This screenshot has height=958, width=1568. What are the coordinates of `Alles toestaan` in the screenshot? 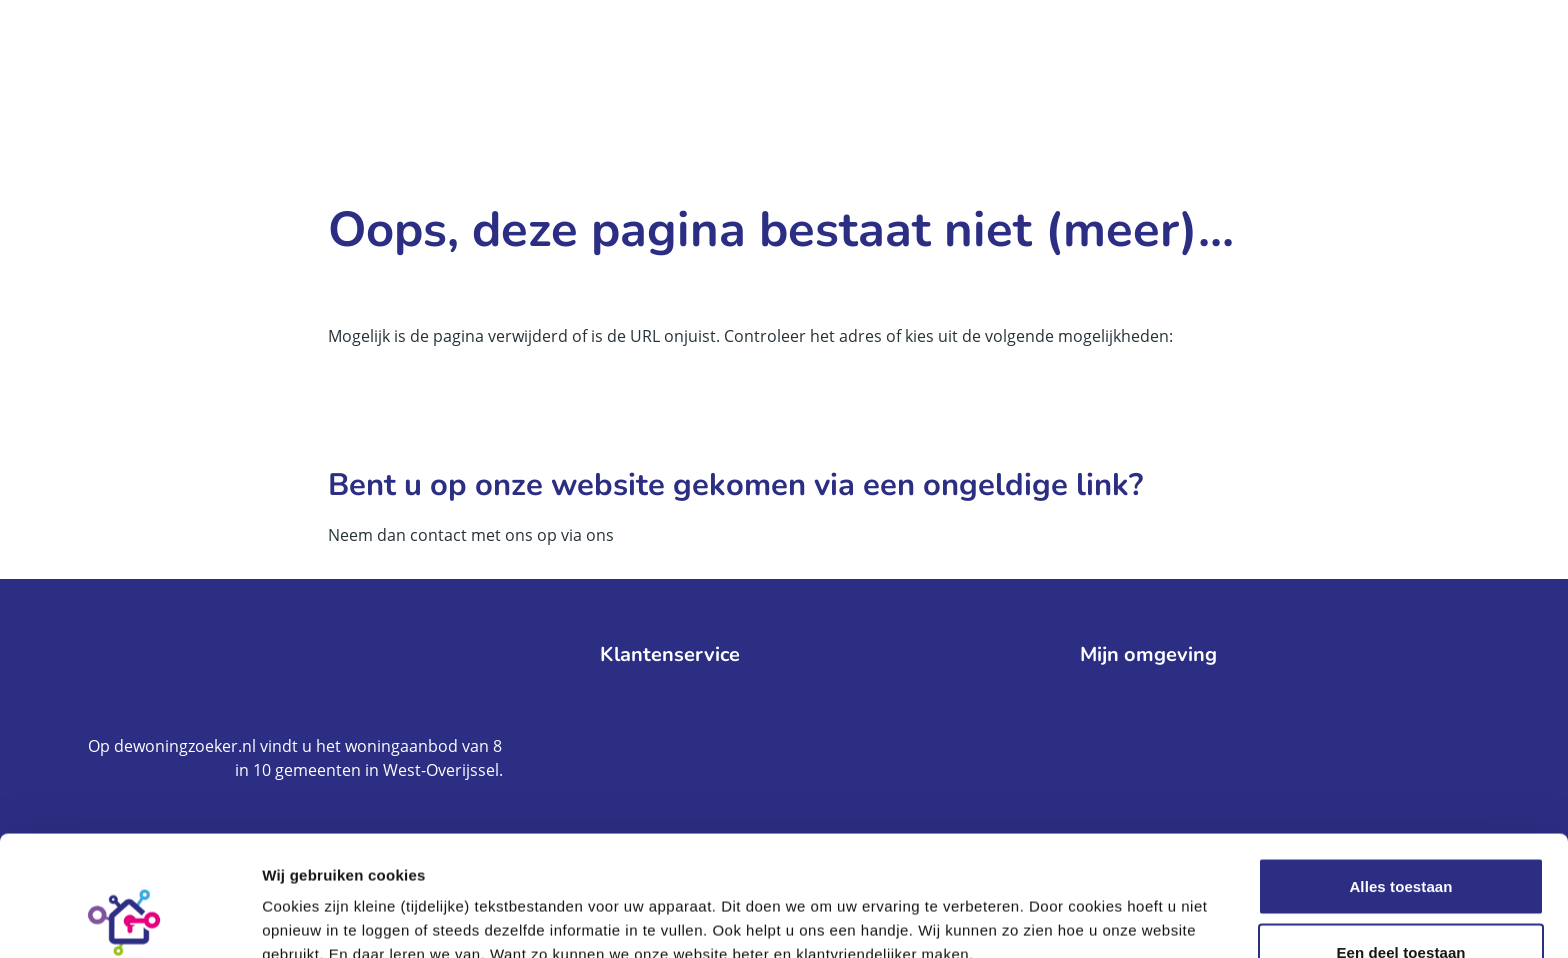 It's located at (1400, 773).